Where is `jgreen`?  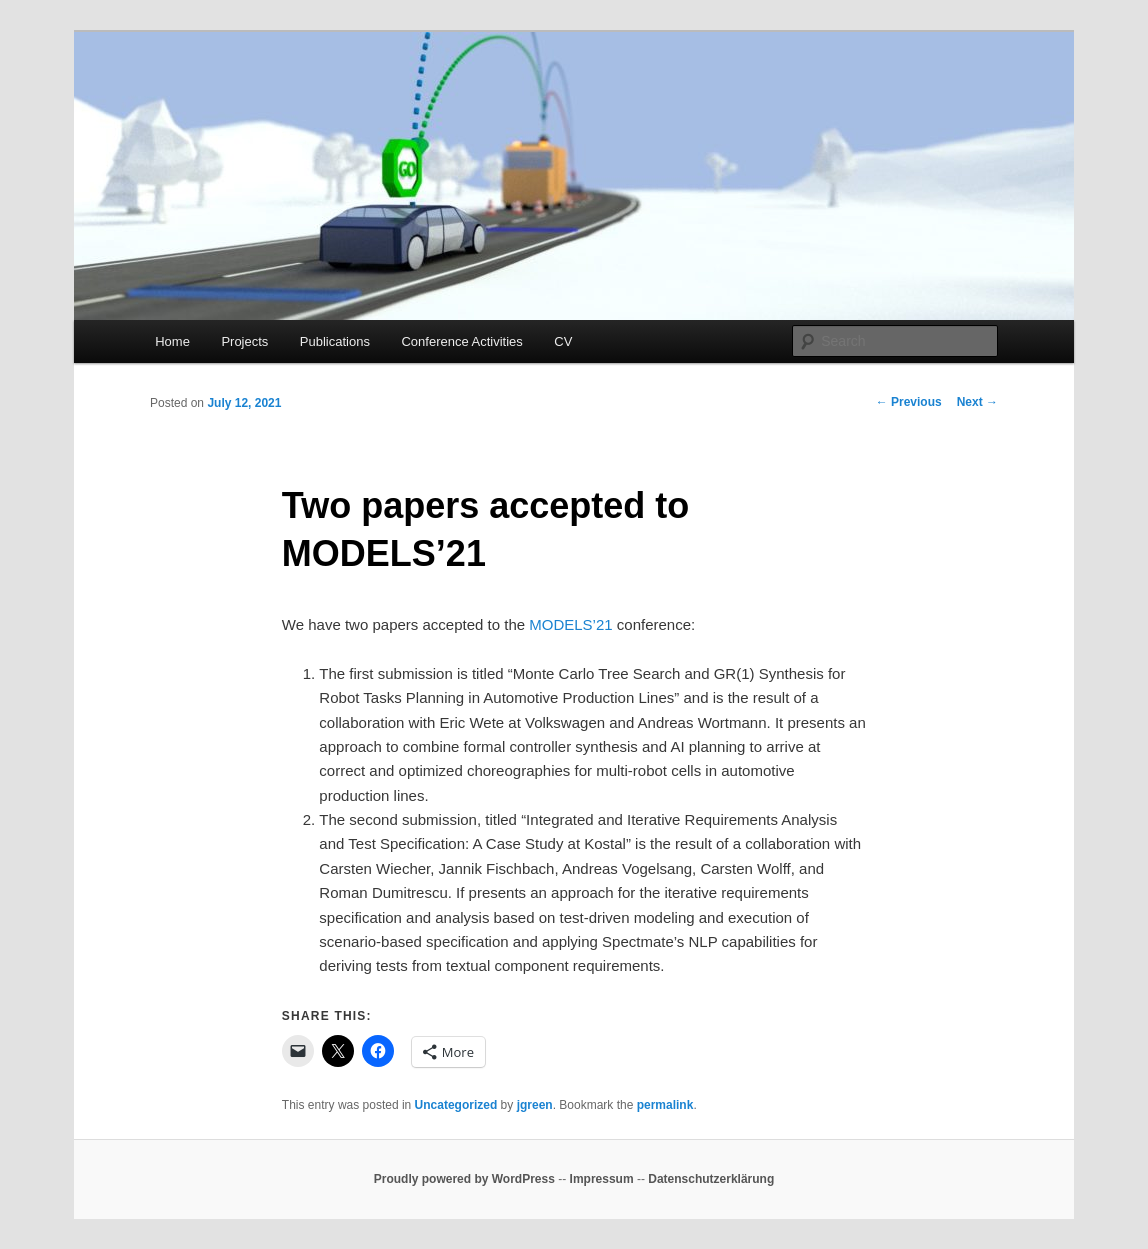
jgreen is located at coordinates (535, 1105).